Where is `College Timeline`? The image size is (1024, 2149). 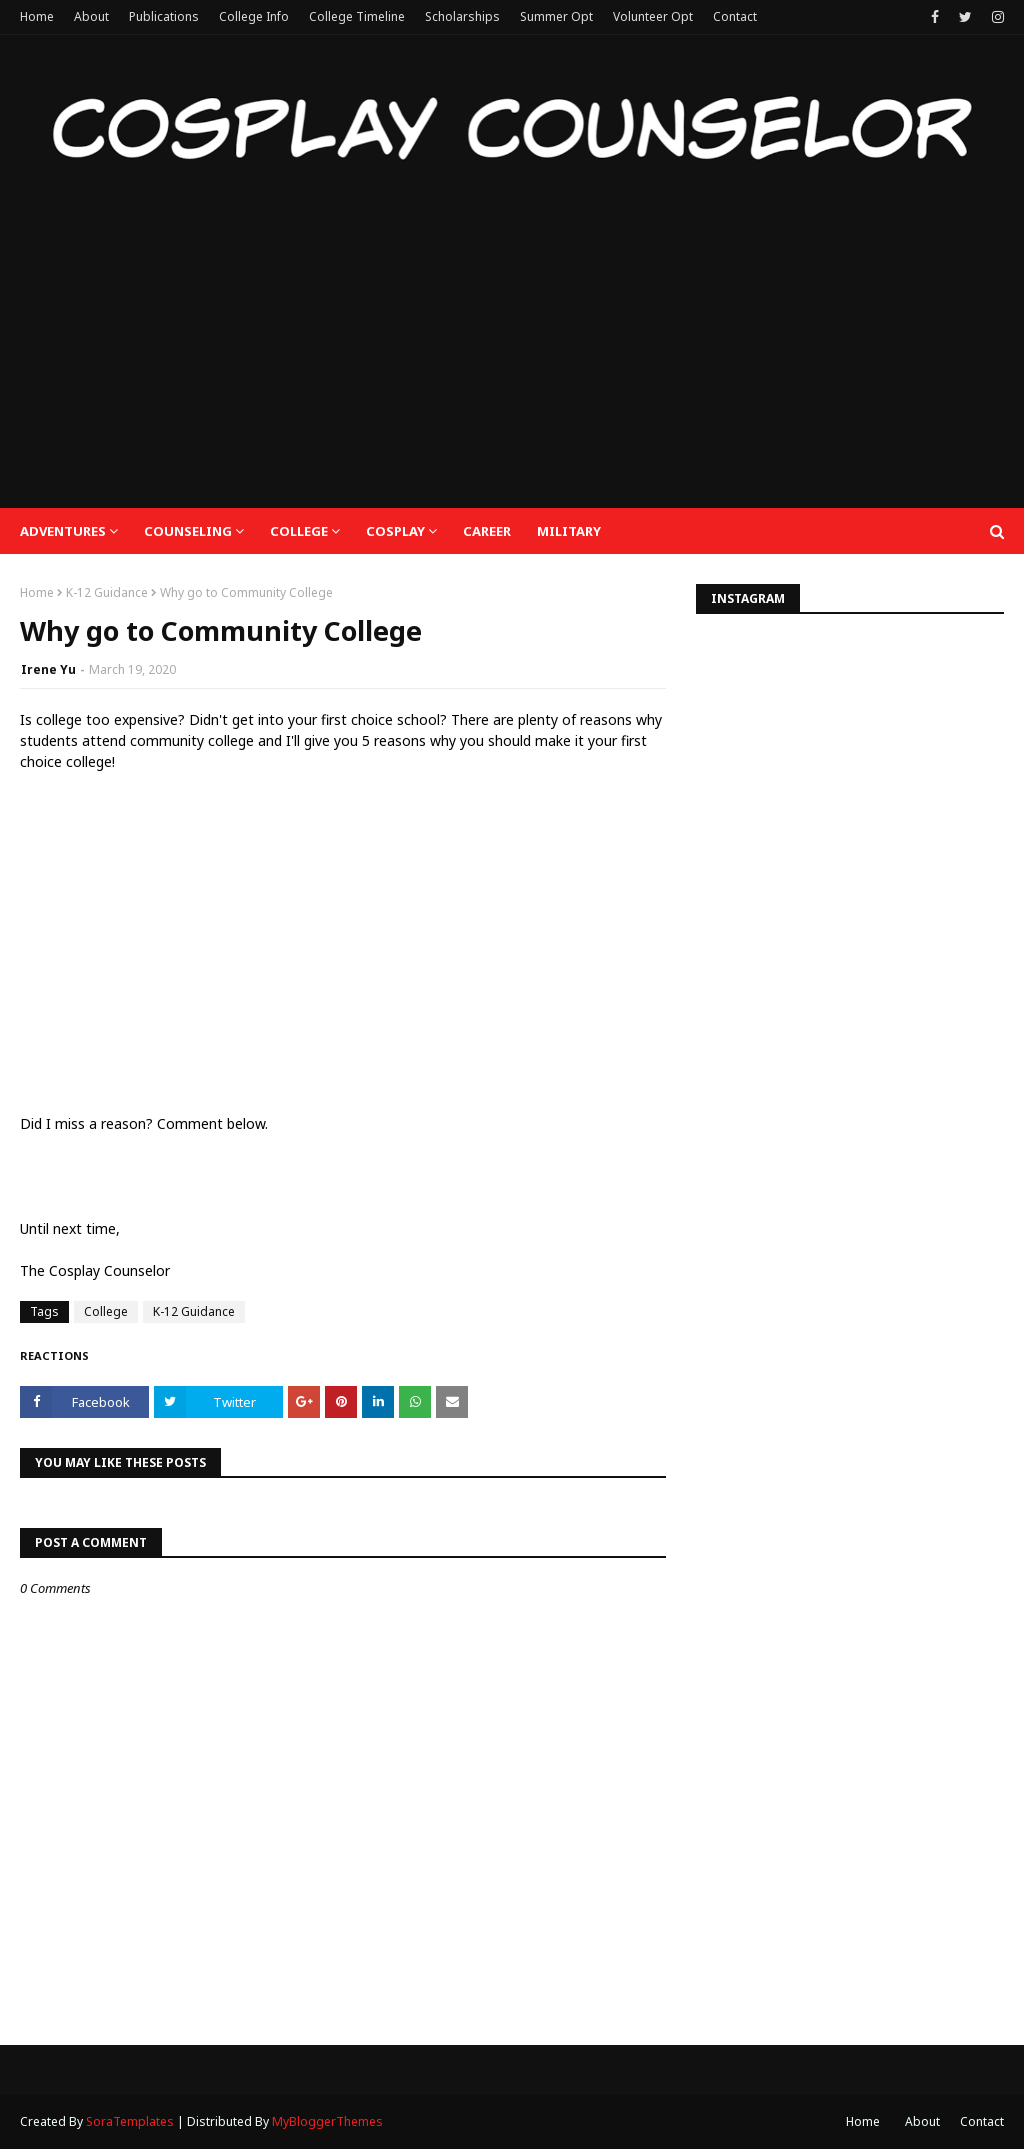 College Timeline is located at coordinates (357, 16).